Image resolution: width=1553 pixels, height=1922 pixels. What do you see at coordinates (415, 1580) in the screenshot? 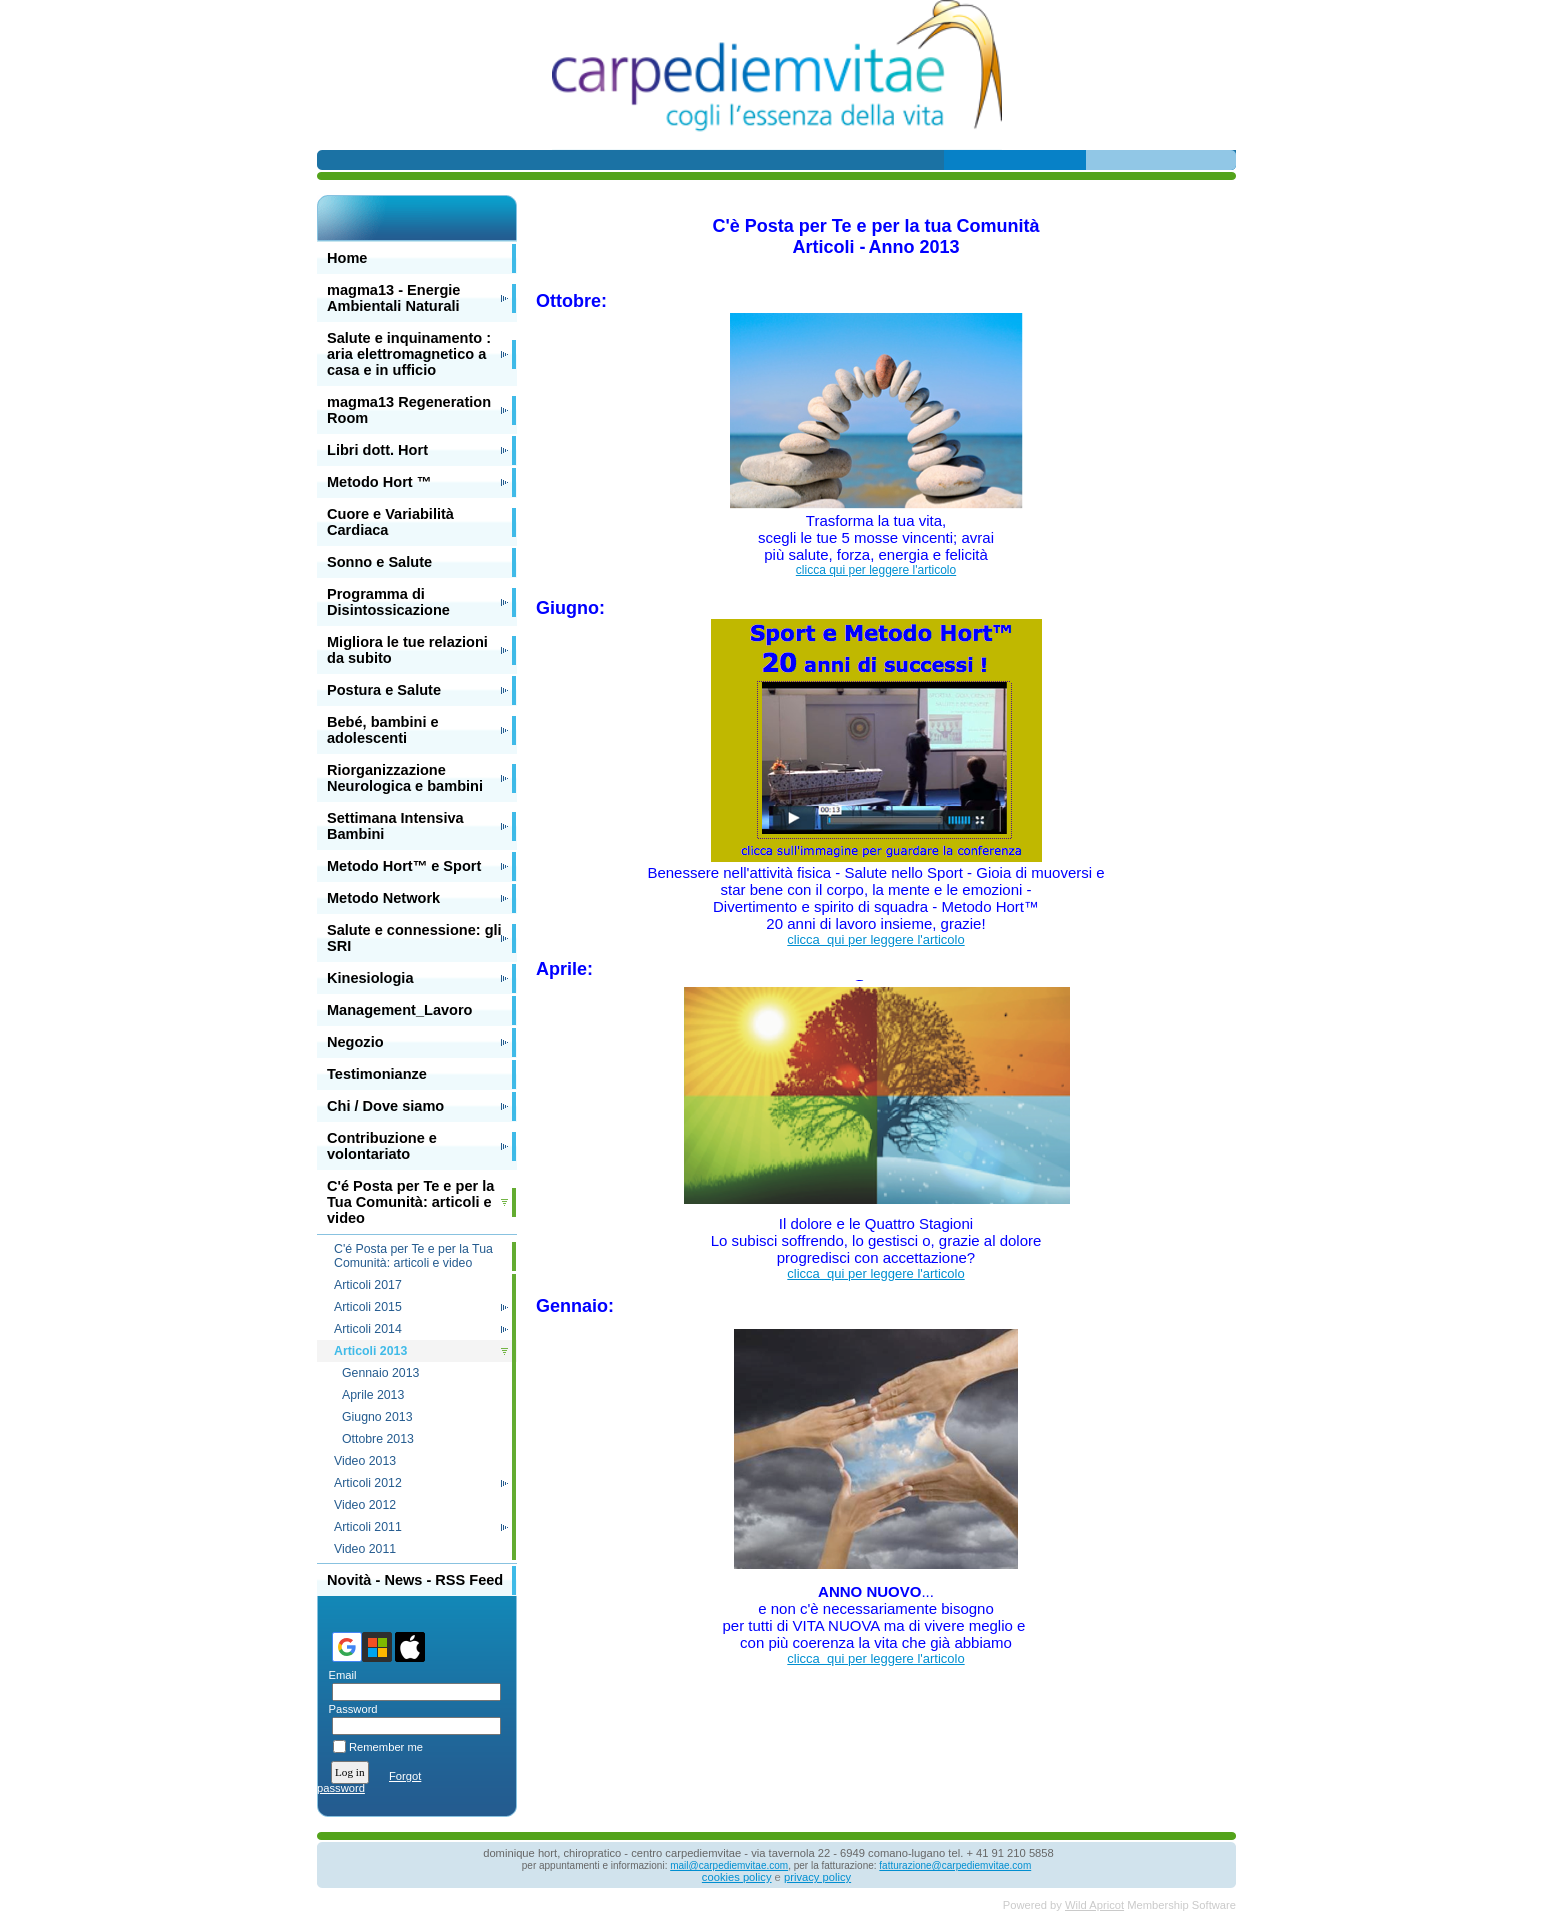
I see `Novità - News - RSS Feed` at bounding box center [415, 1580].